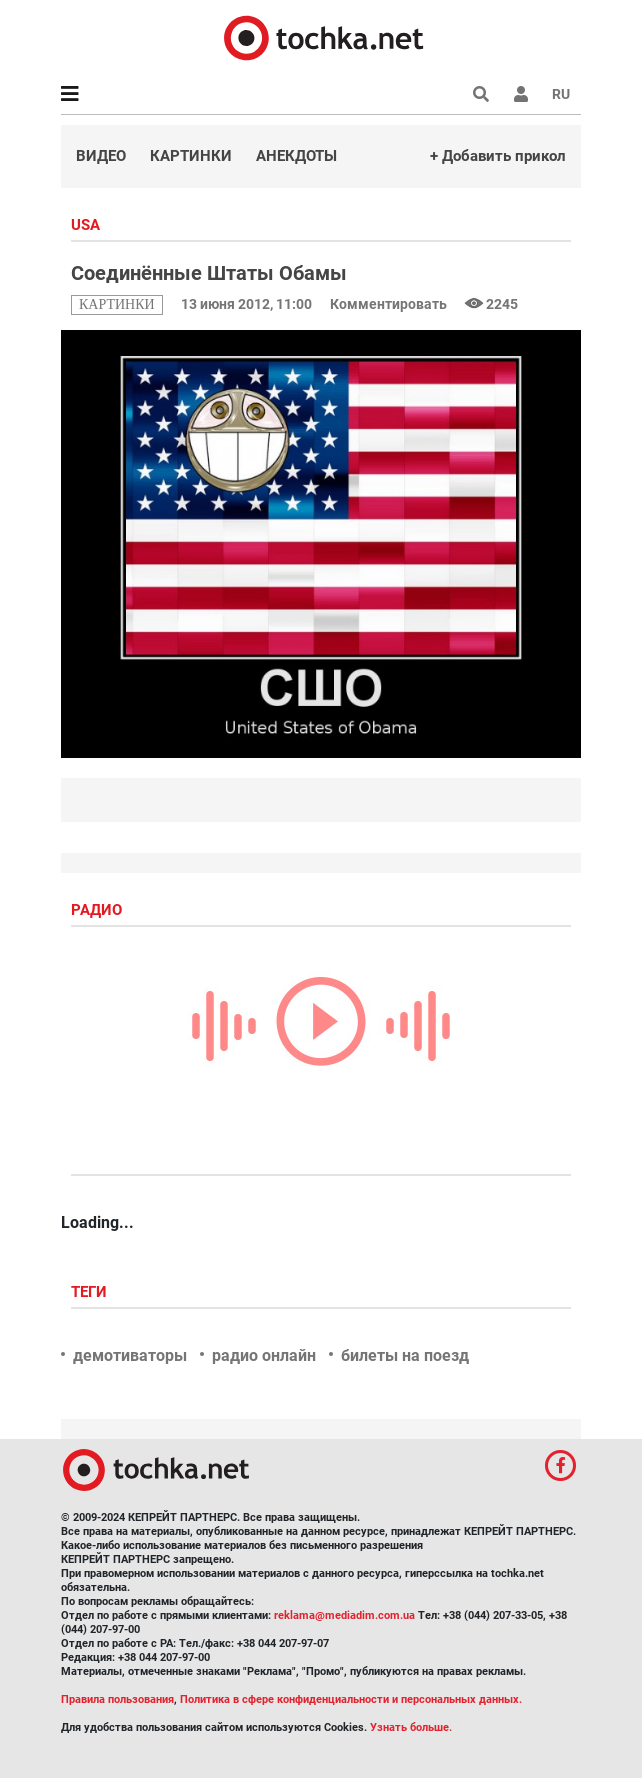  I want to click on билеты на поезд, so click(405, 1355).